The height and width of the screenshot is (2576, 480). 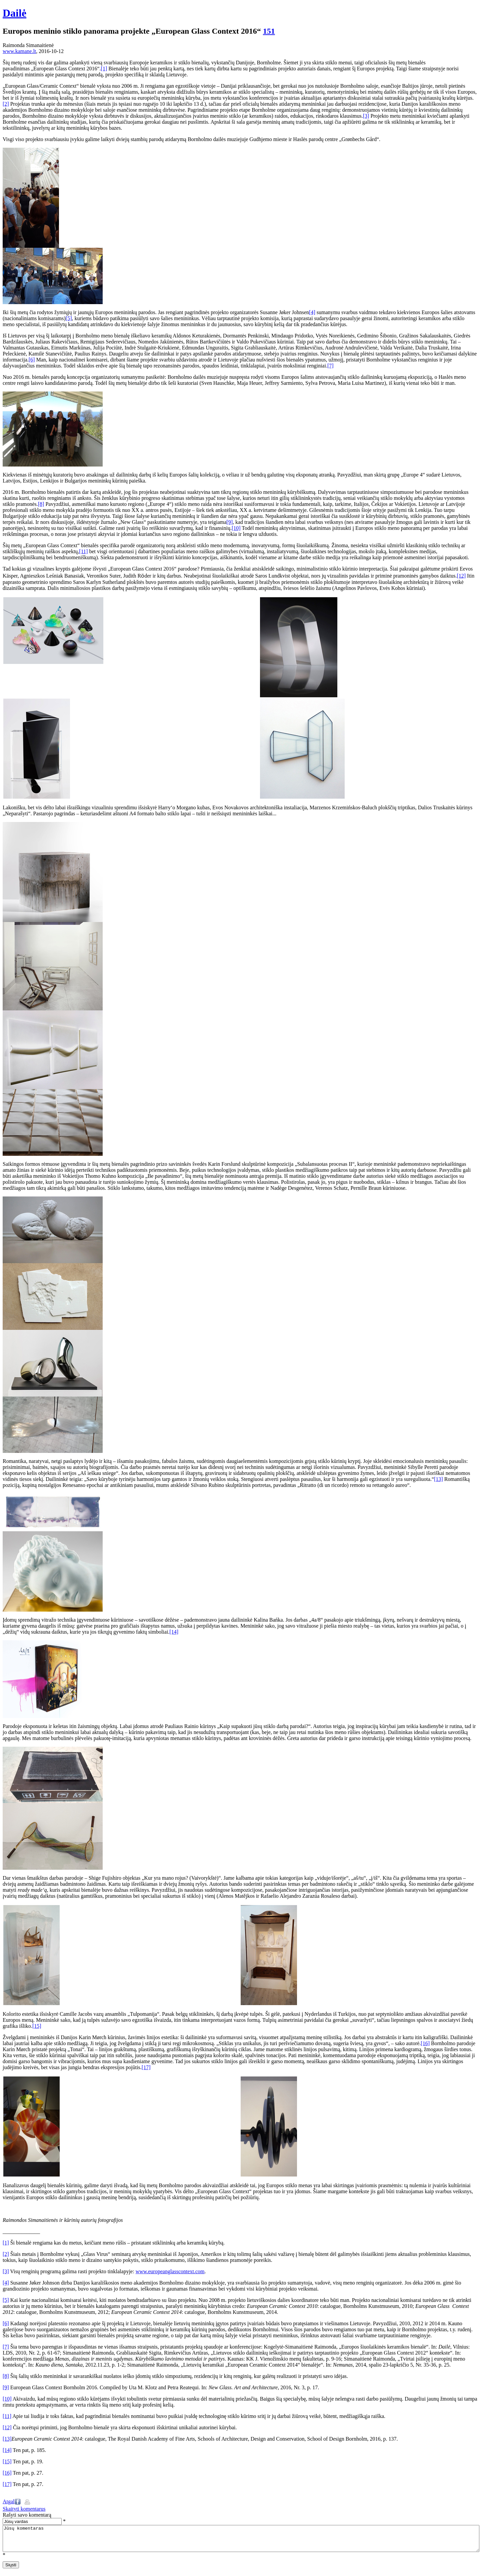 I want to click on [6], so click(x=32, y=359).